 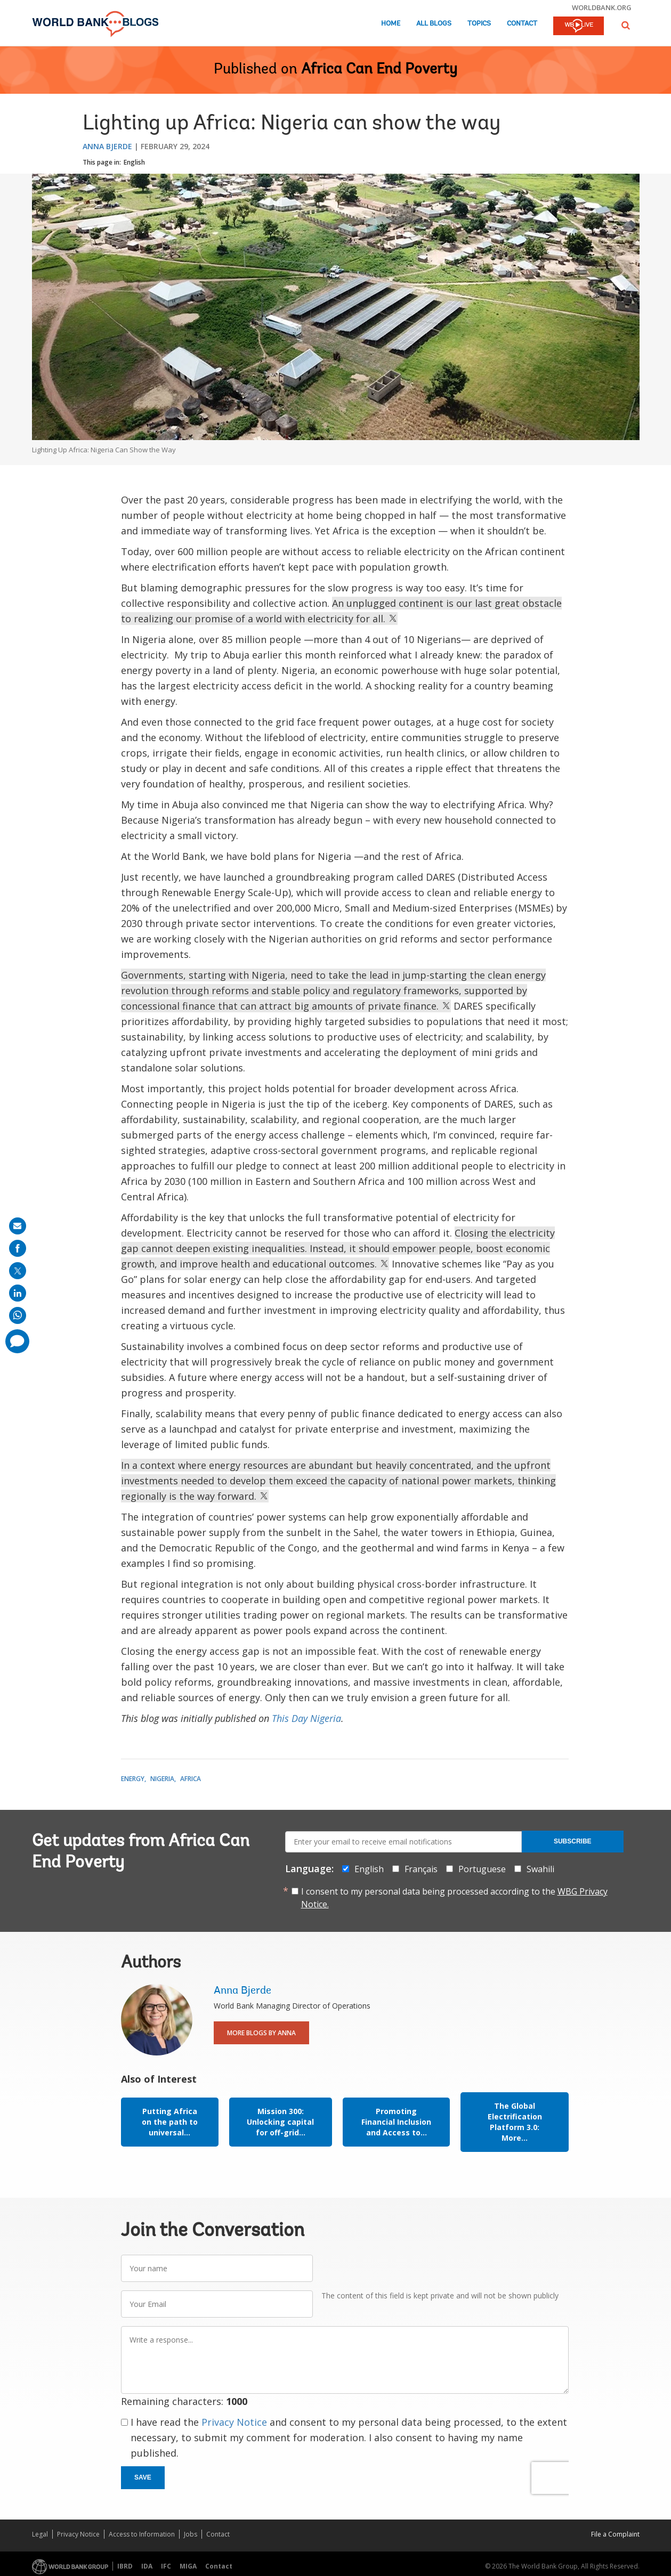 I want to click on [share on facebook], so click(x=17, y=1248).